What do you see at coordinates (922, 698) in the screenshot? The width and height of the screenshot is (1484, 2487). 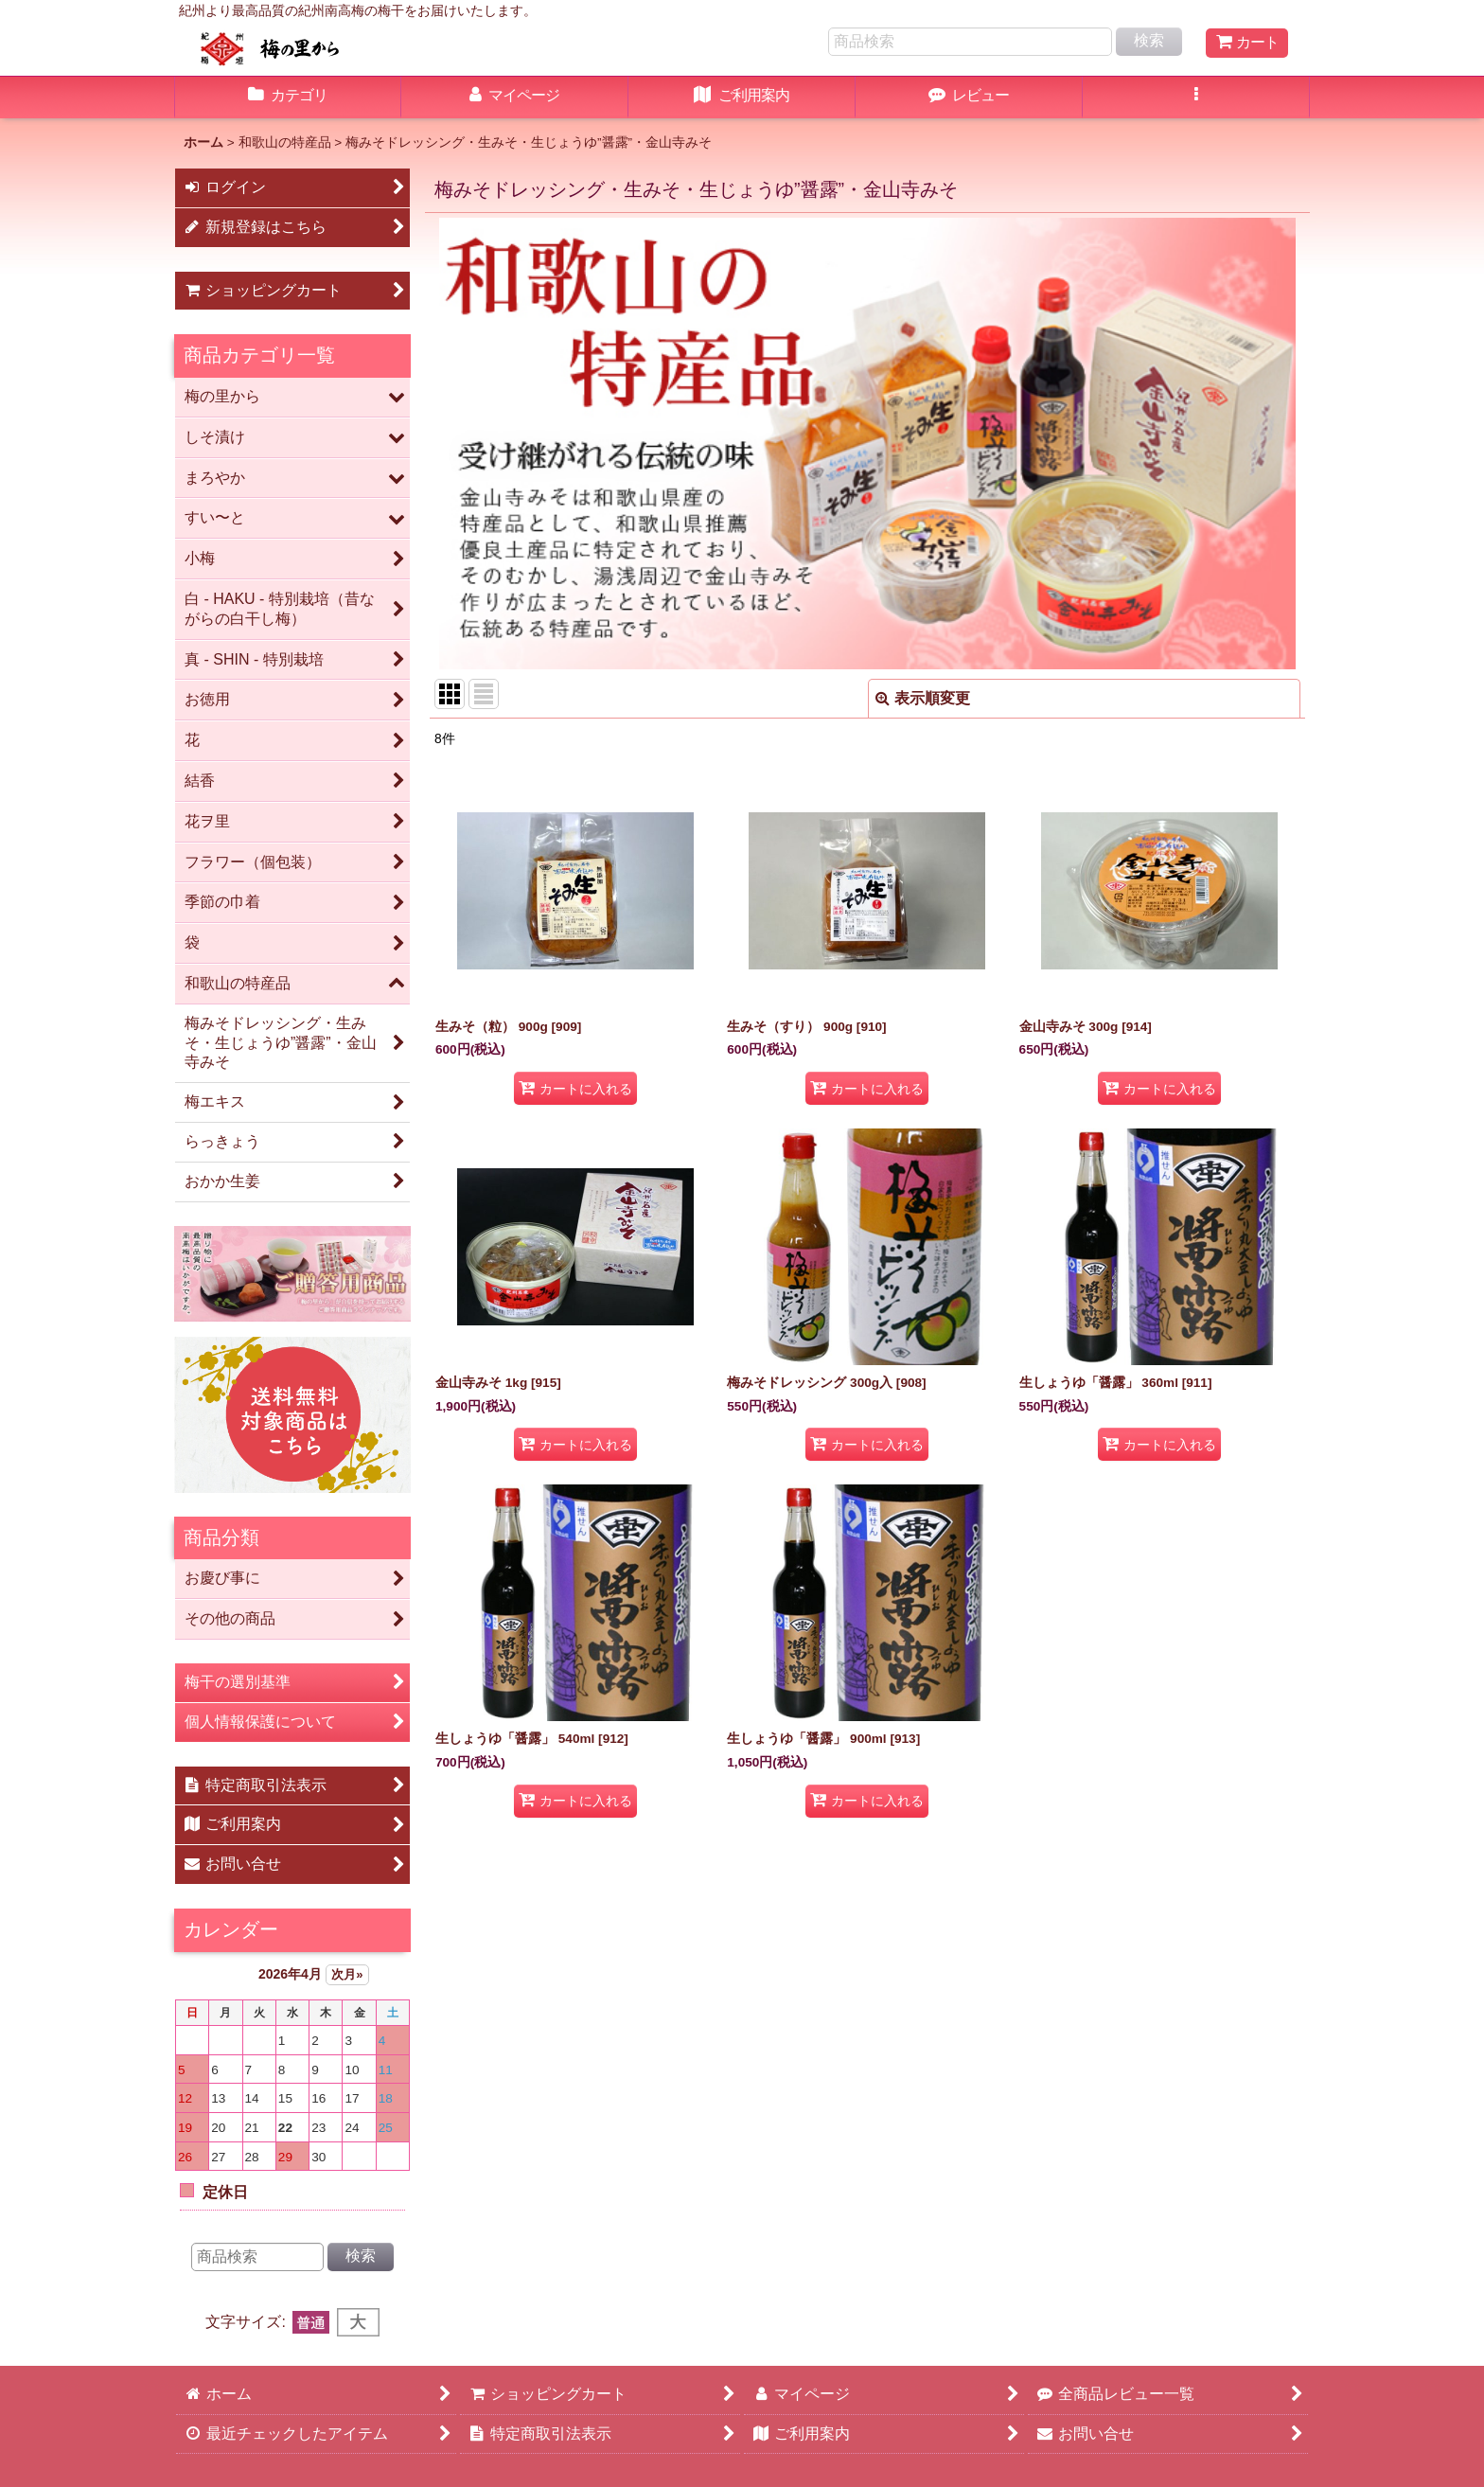 I see `表示順変更 [button]` at bounding box center [922, 698].